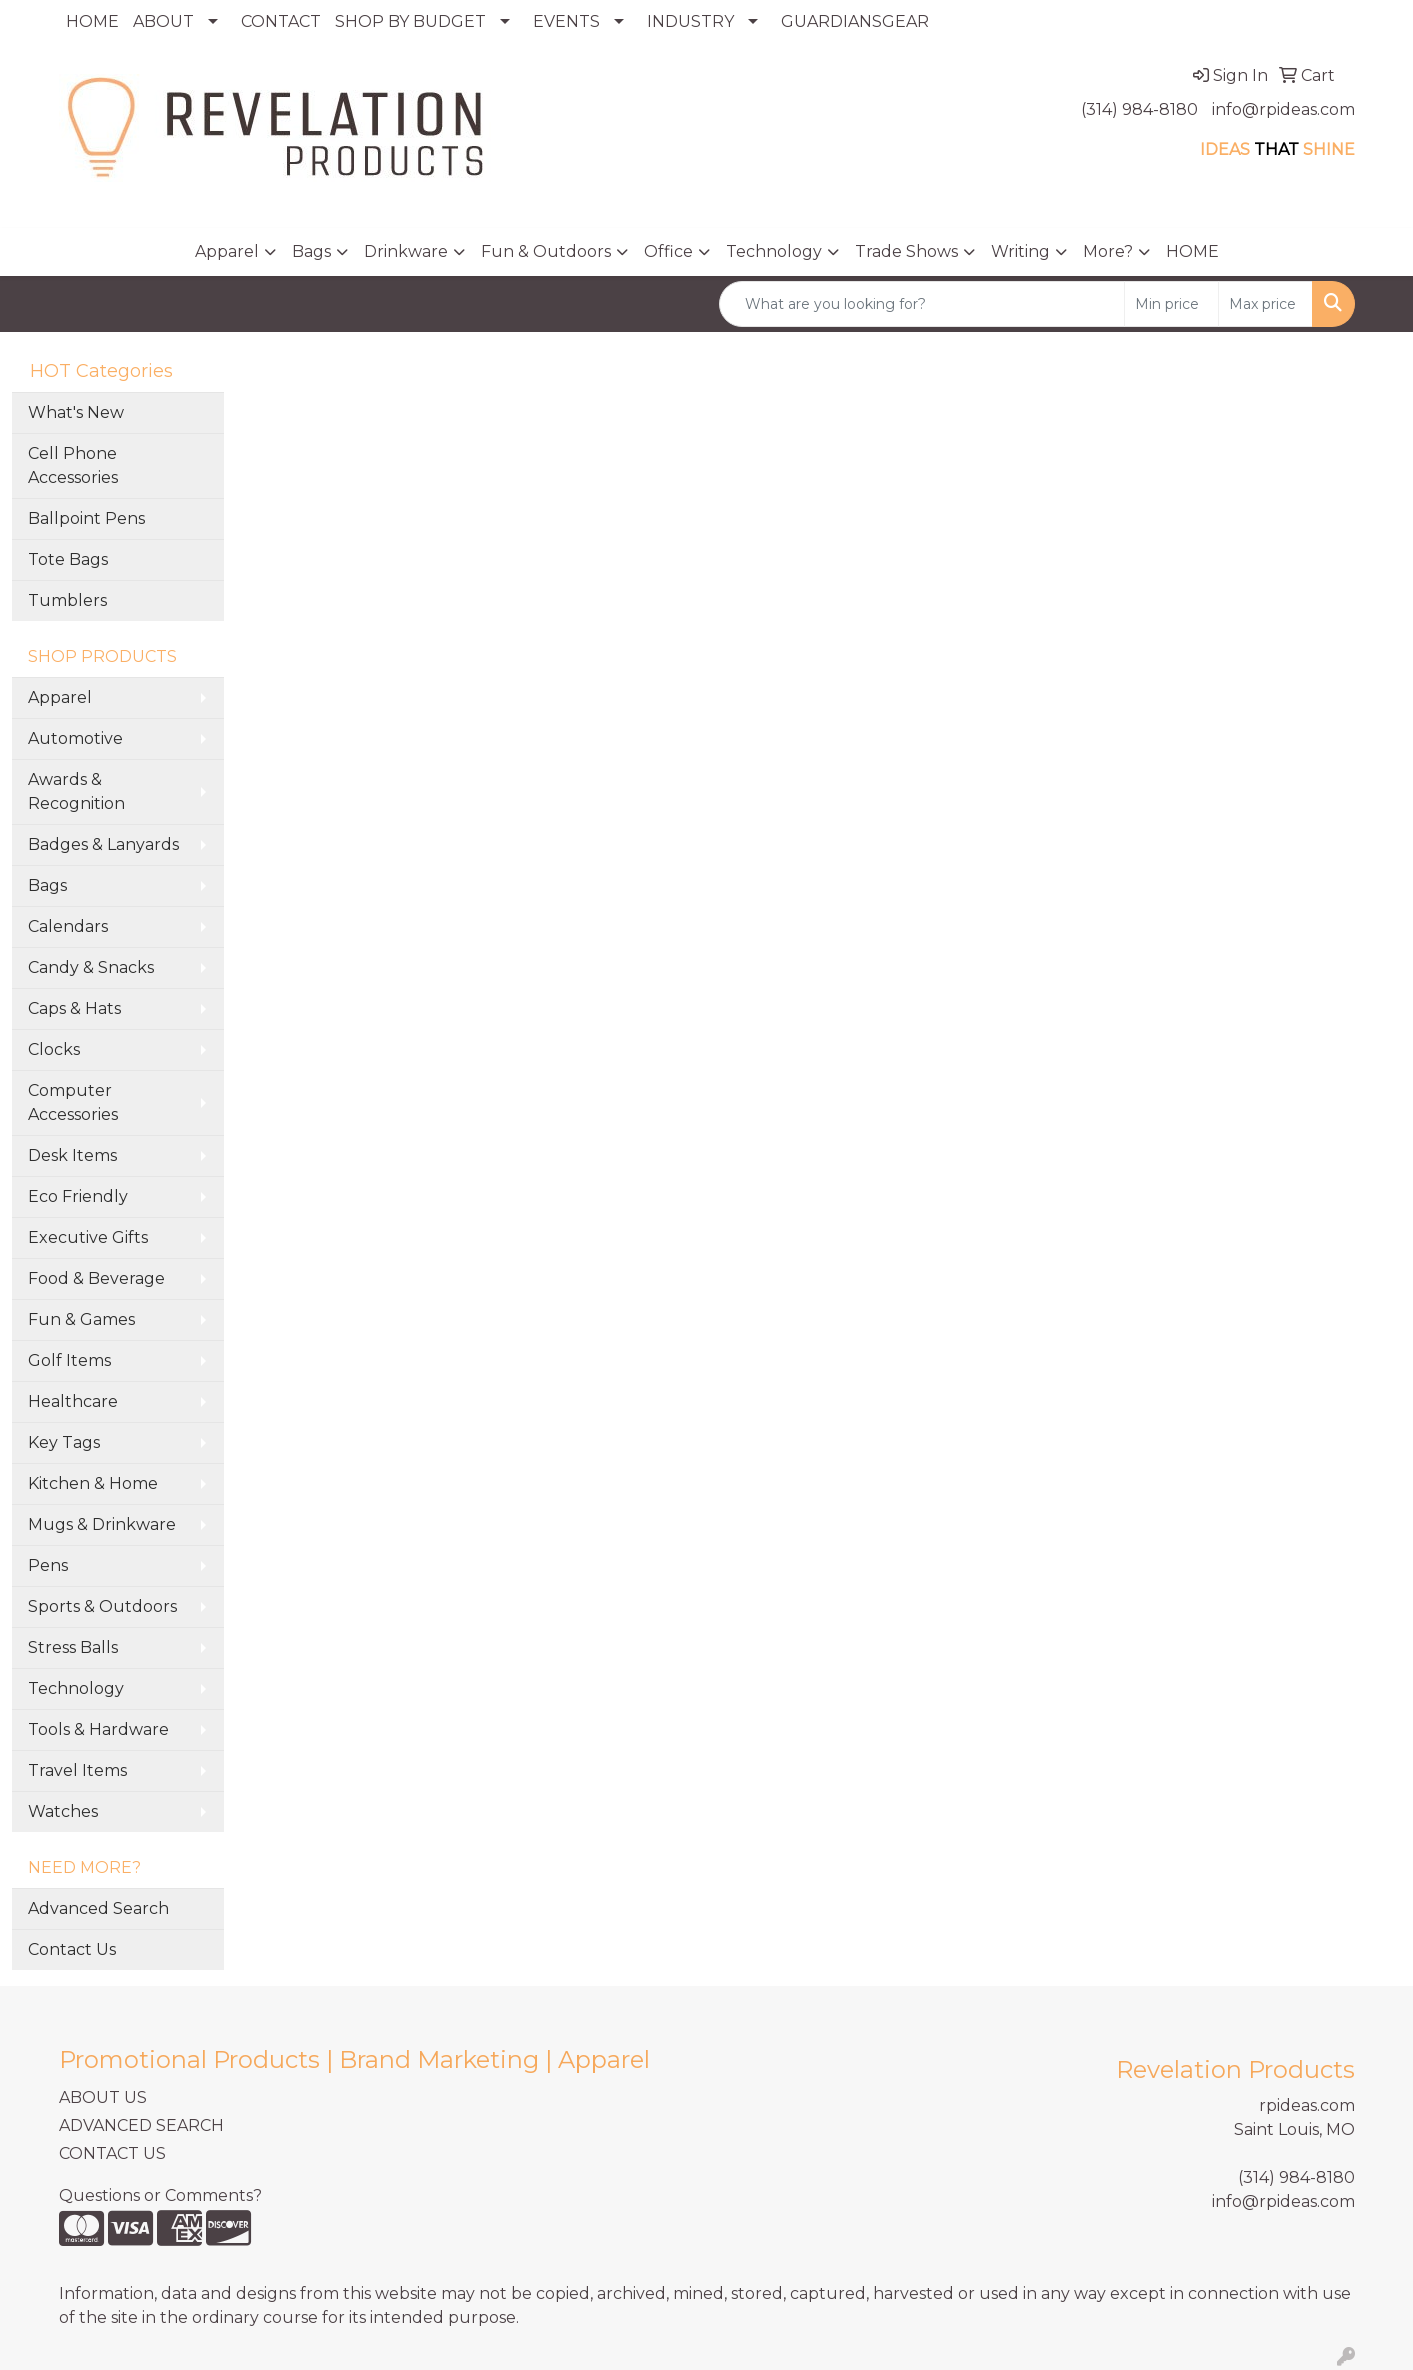 Image resolution: width=1413 pixels, height=2370 pixels. I want to click on Kitchen & Home, so click(93, 1483).